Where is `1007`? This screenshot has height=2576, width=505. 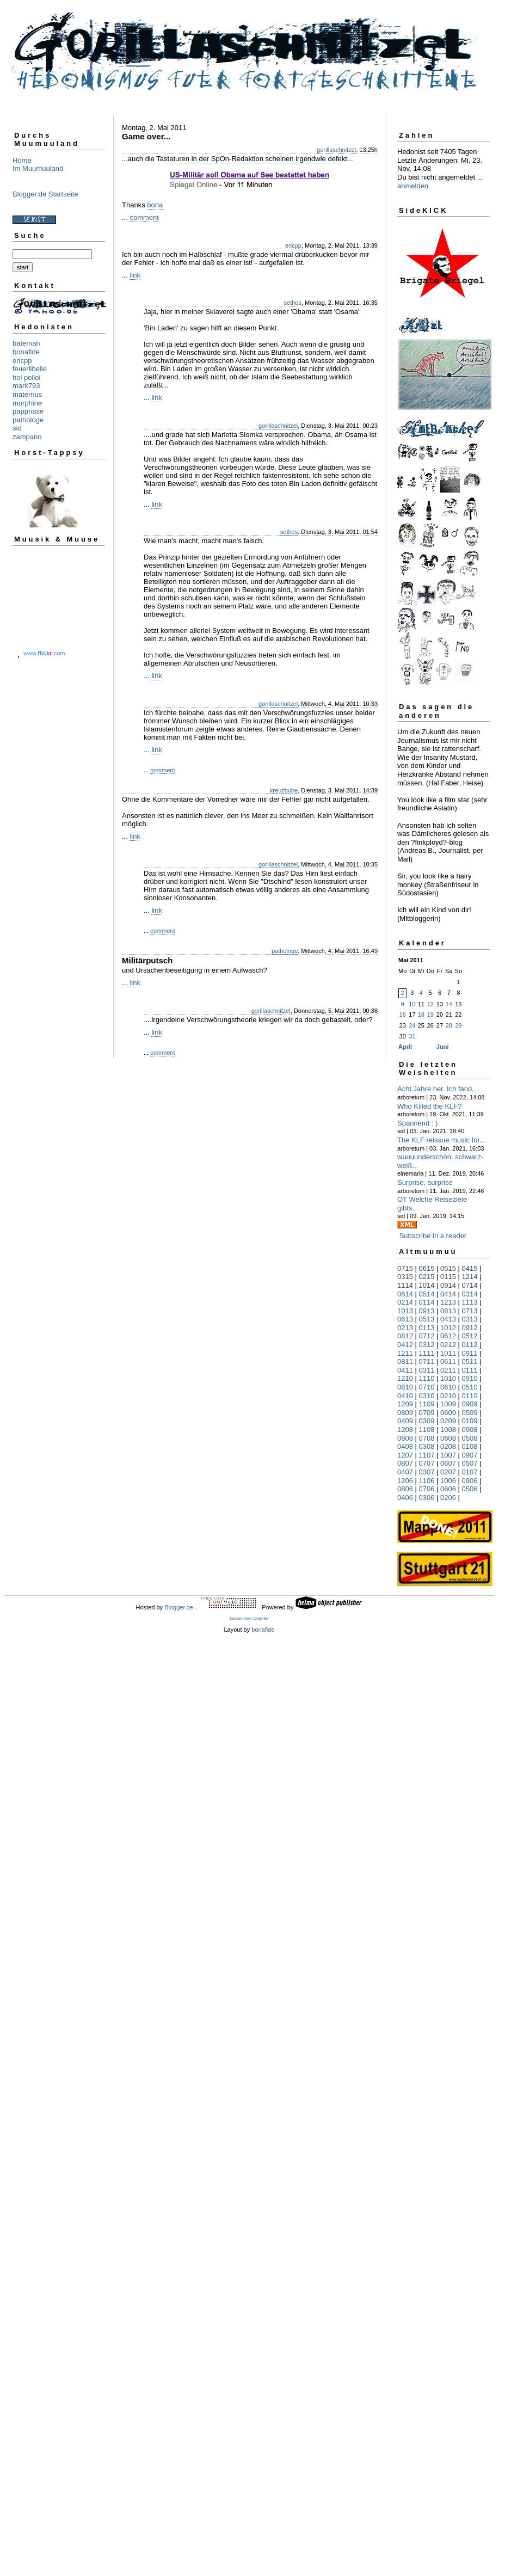 1007 is located at coordinates (448, 1455).